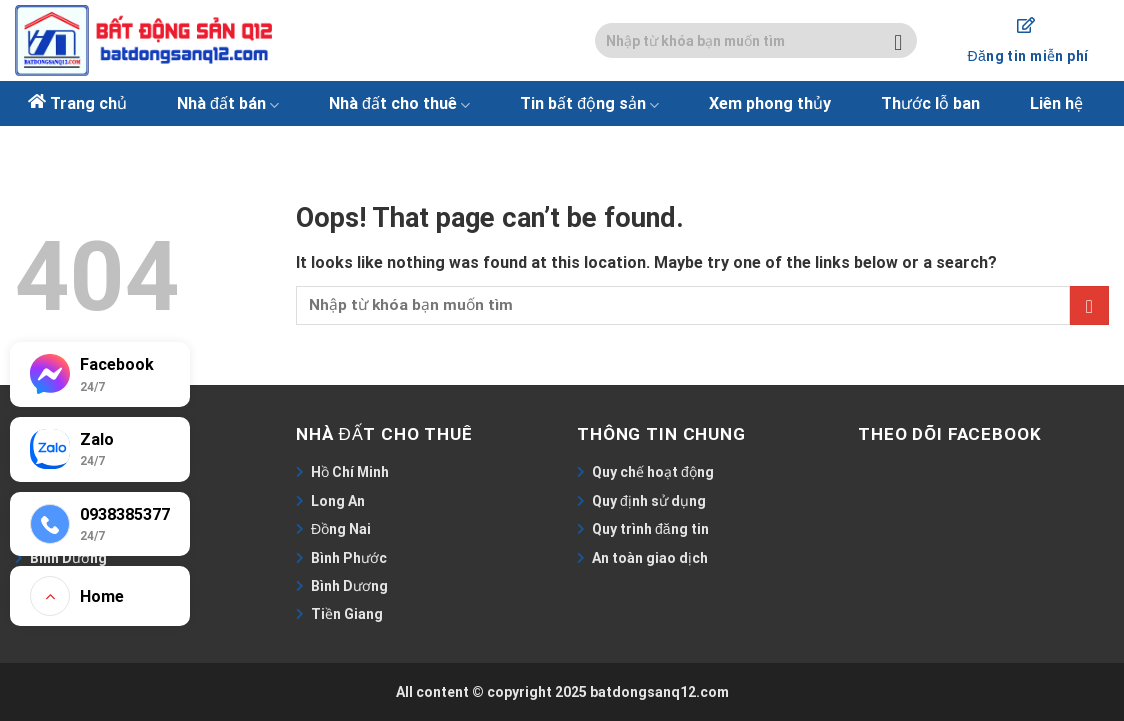 Image resolution: width=1124 pixels, height=721 pixels. What do you see at coordinates (100, 596) in the screenshot?
I see `[Go to top]` at bounding box center [100, 596].